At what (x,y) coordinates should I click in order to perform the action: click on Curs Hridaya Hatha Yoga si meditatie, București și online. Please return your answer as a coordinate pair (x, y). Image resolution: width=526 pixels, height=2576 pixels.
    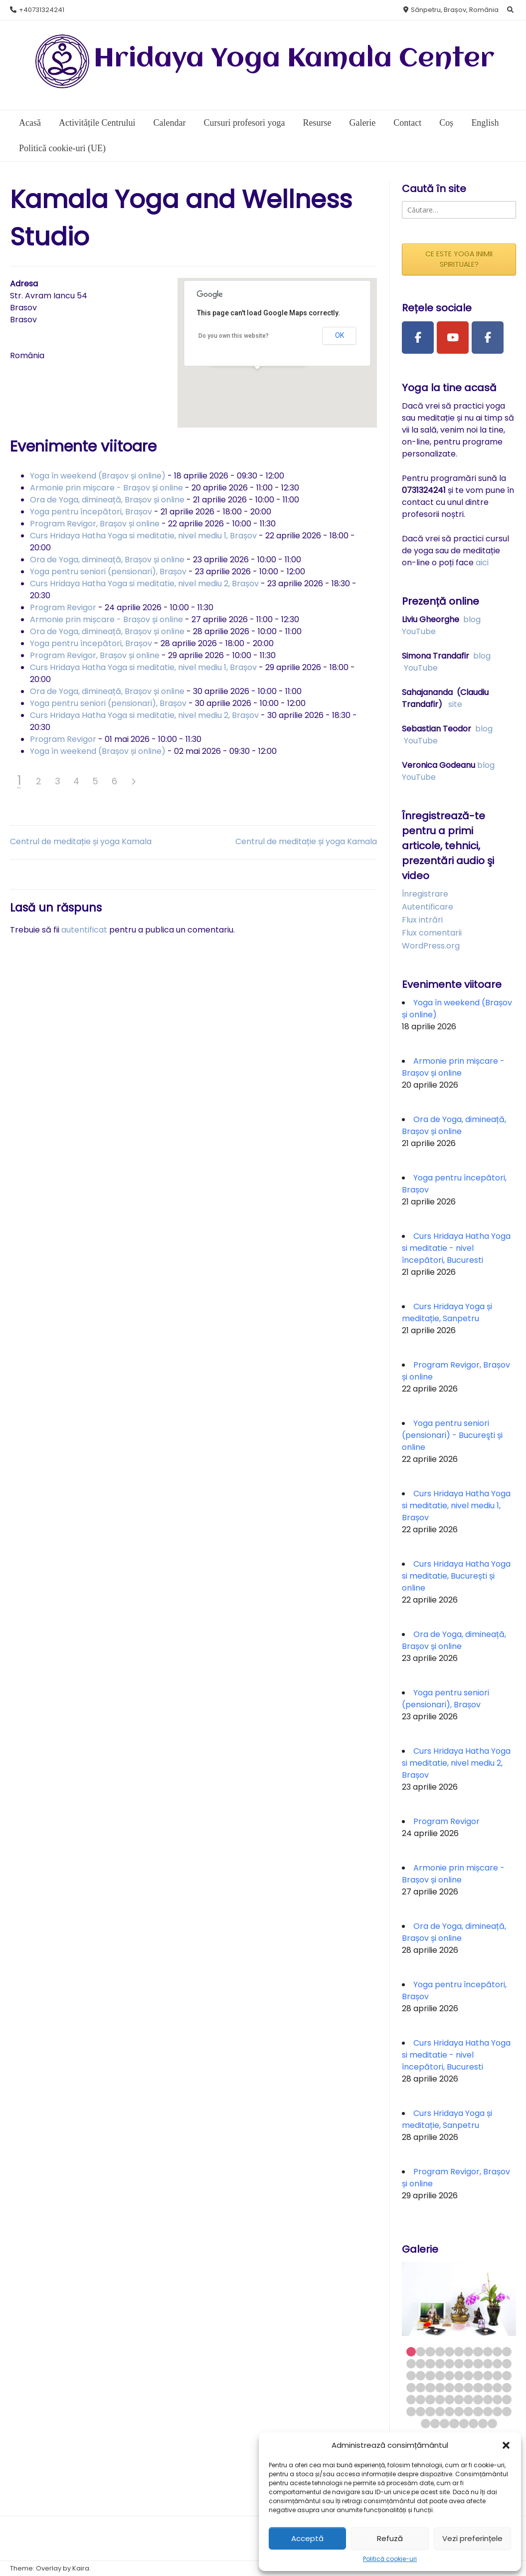
    Looking at the image, I should click on (456, 1576).